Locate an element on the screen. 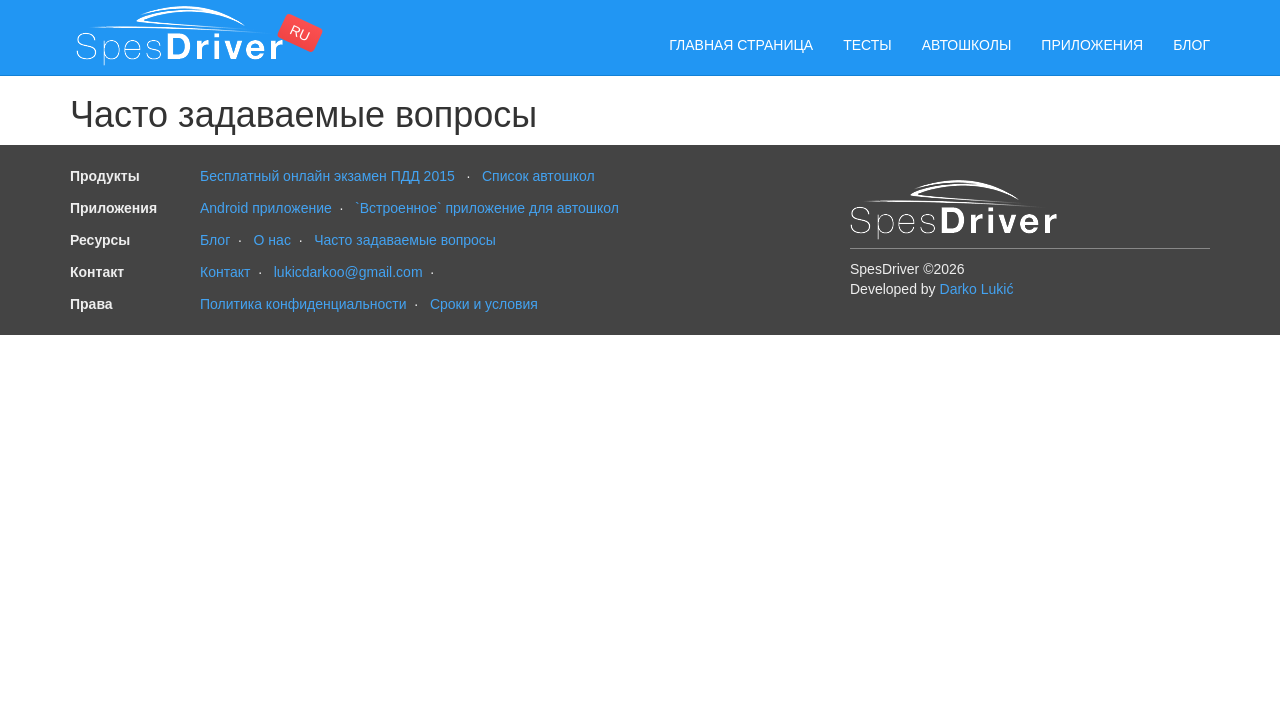  Cписок автошкол is located at coordinates (538, 176).